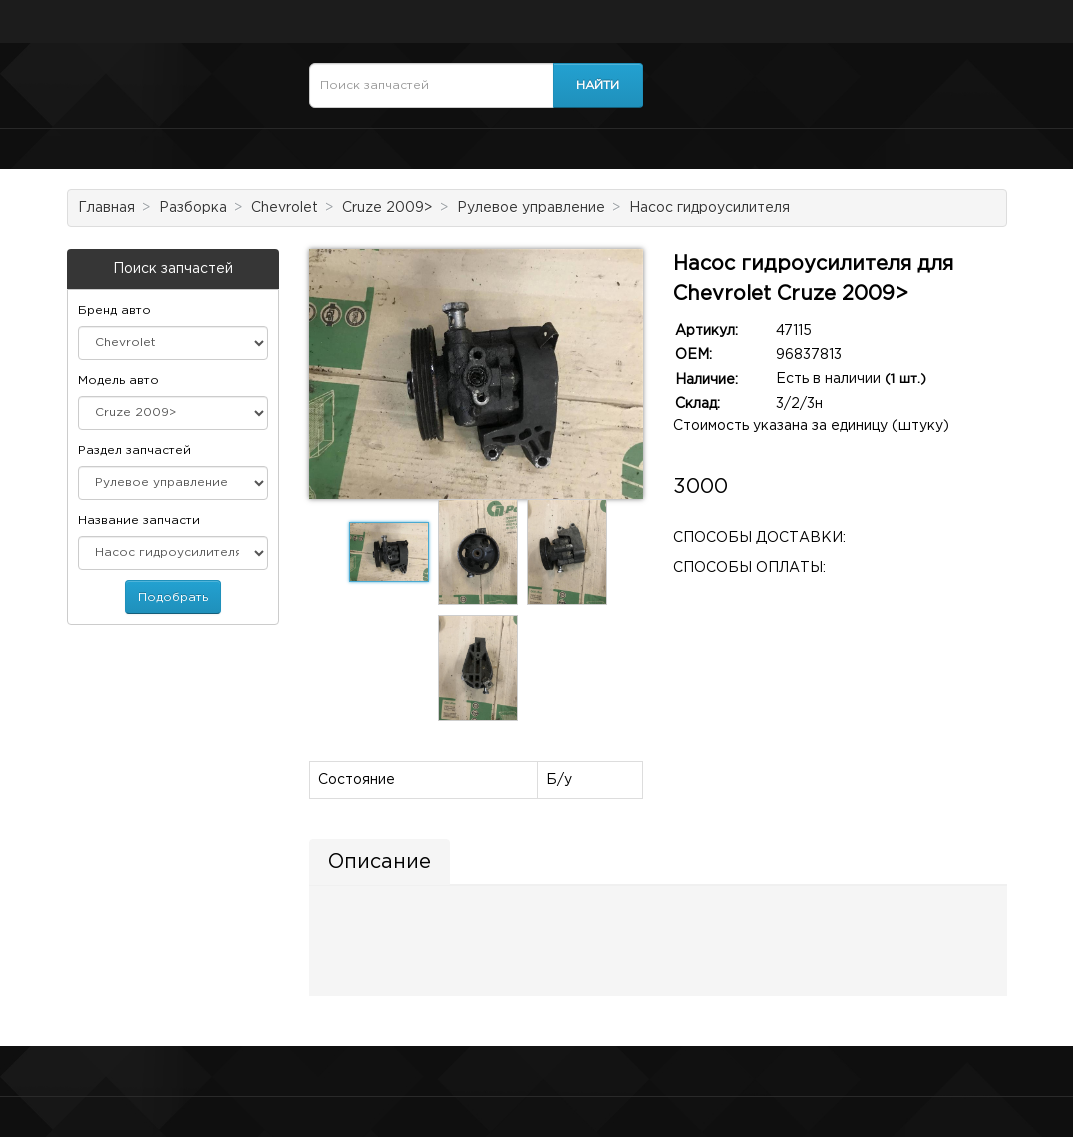 The height and width of the screenshot is (1137, 1073). What do you see at coordinates (139, 520) in the screenshot?
I see `Название запчасти` at bounding box center [139, 520].